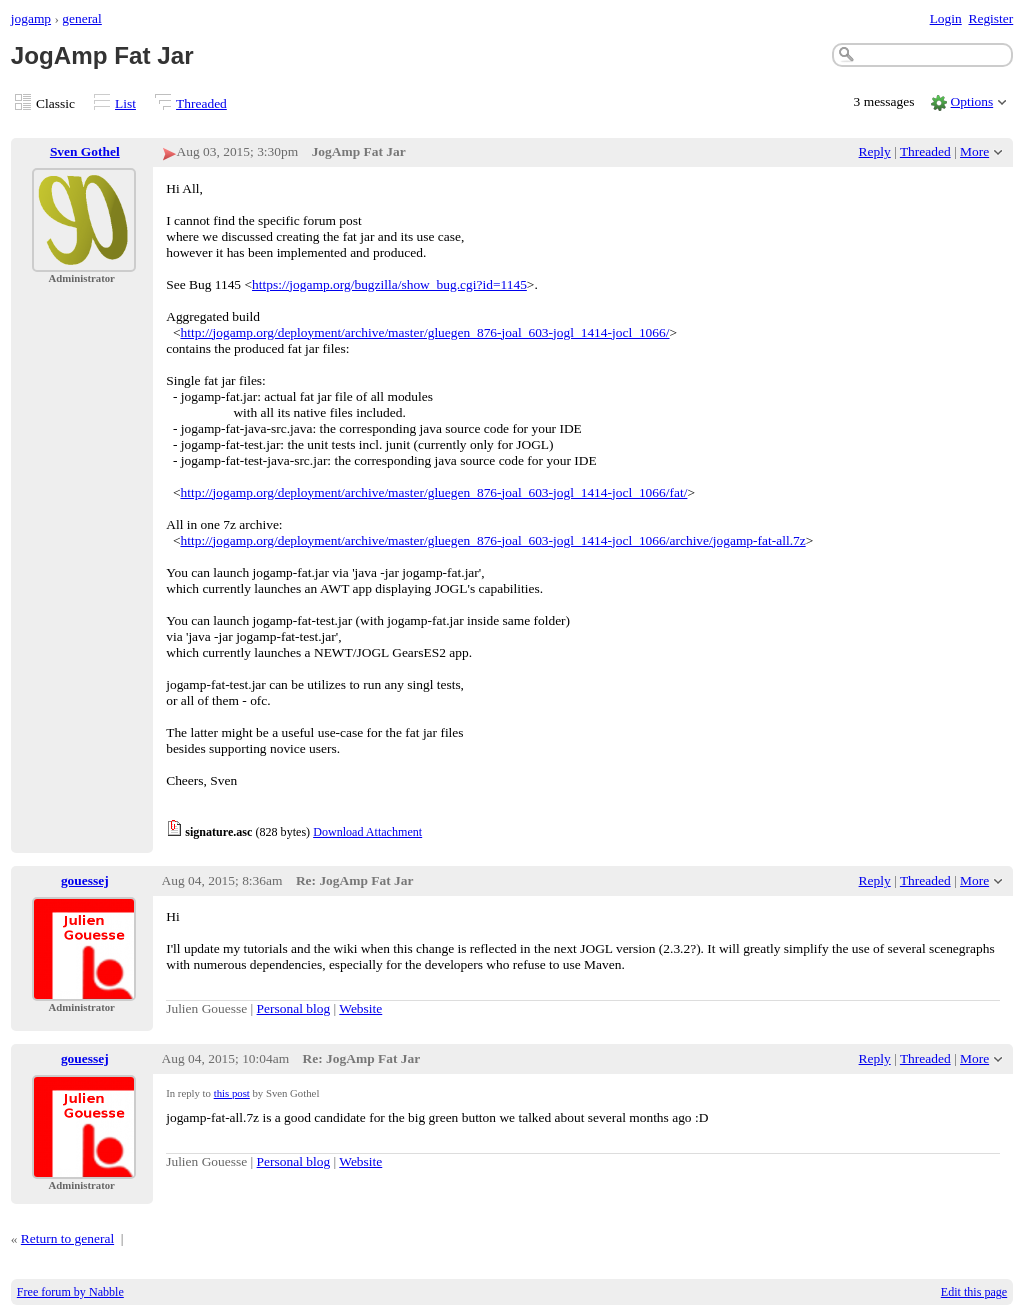  I want to click on http://jogamp.org/deployment/archive/master/gluegen_876-joal_603-jogl_1414-jocl_1066/, so click(425, 332).